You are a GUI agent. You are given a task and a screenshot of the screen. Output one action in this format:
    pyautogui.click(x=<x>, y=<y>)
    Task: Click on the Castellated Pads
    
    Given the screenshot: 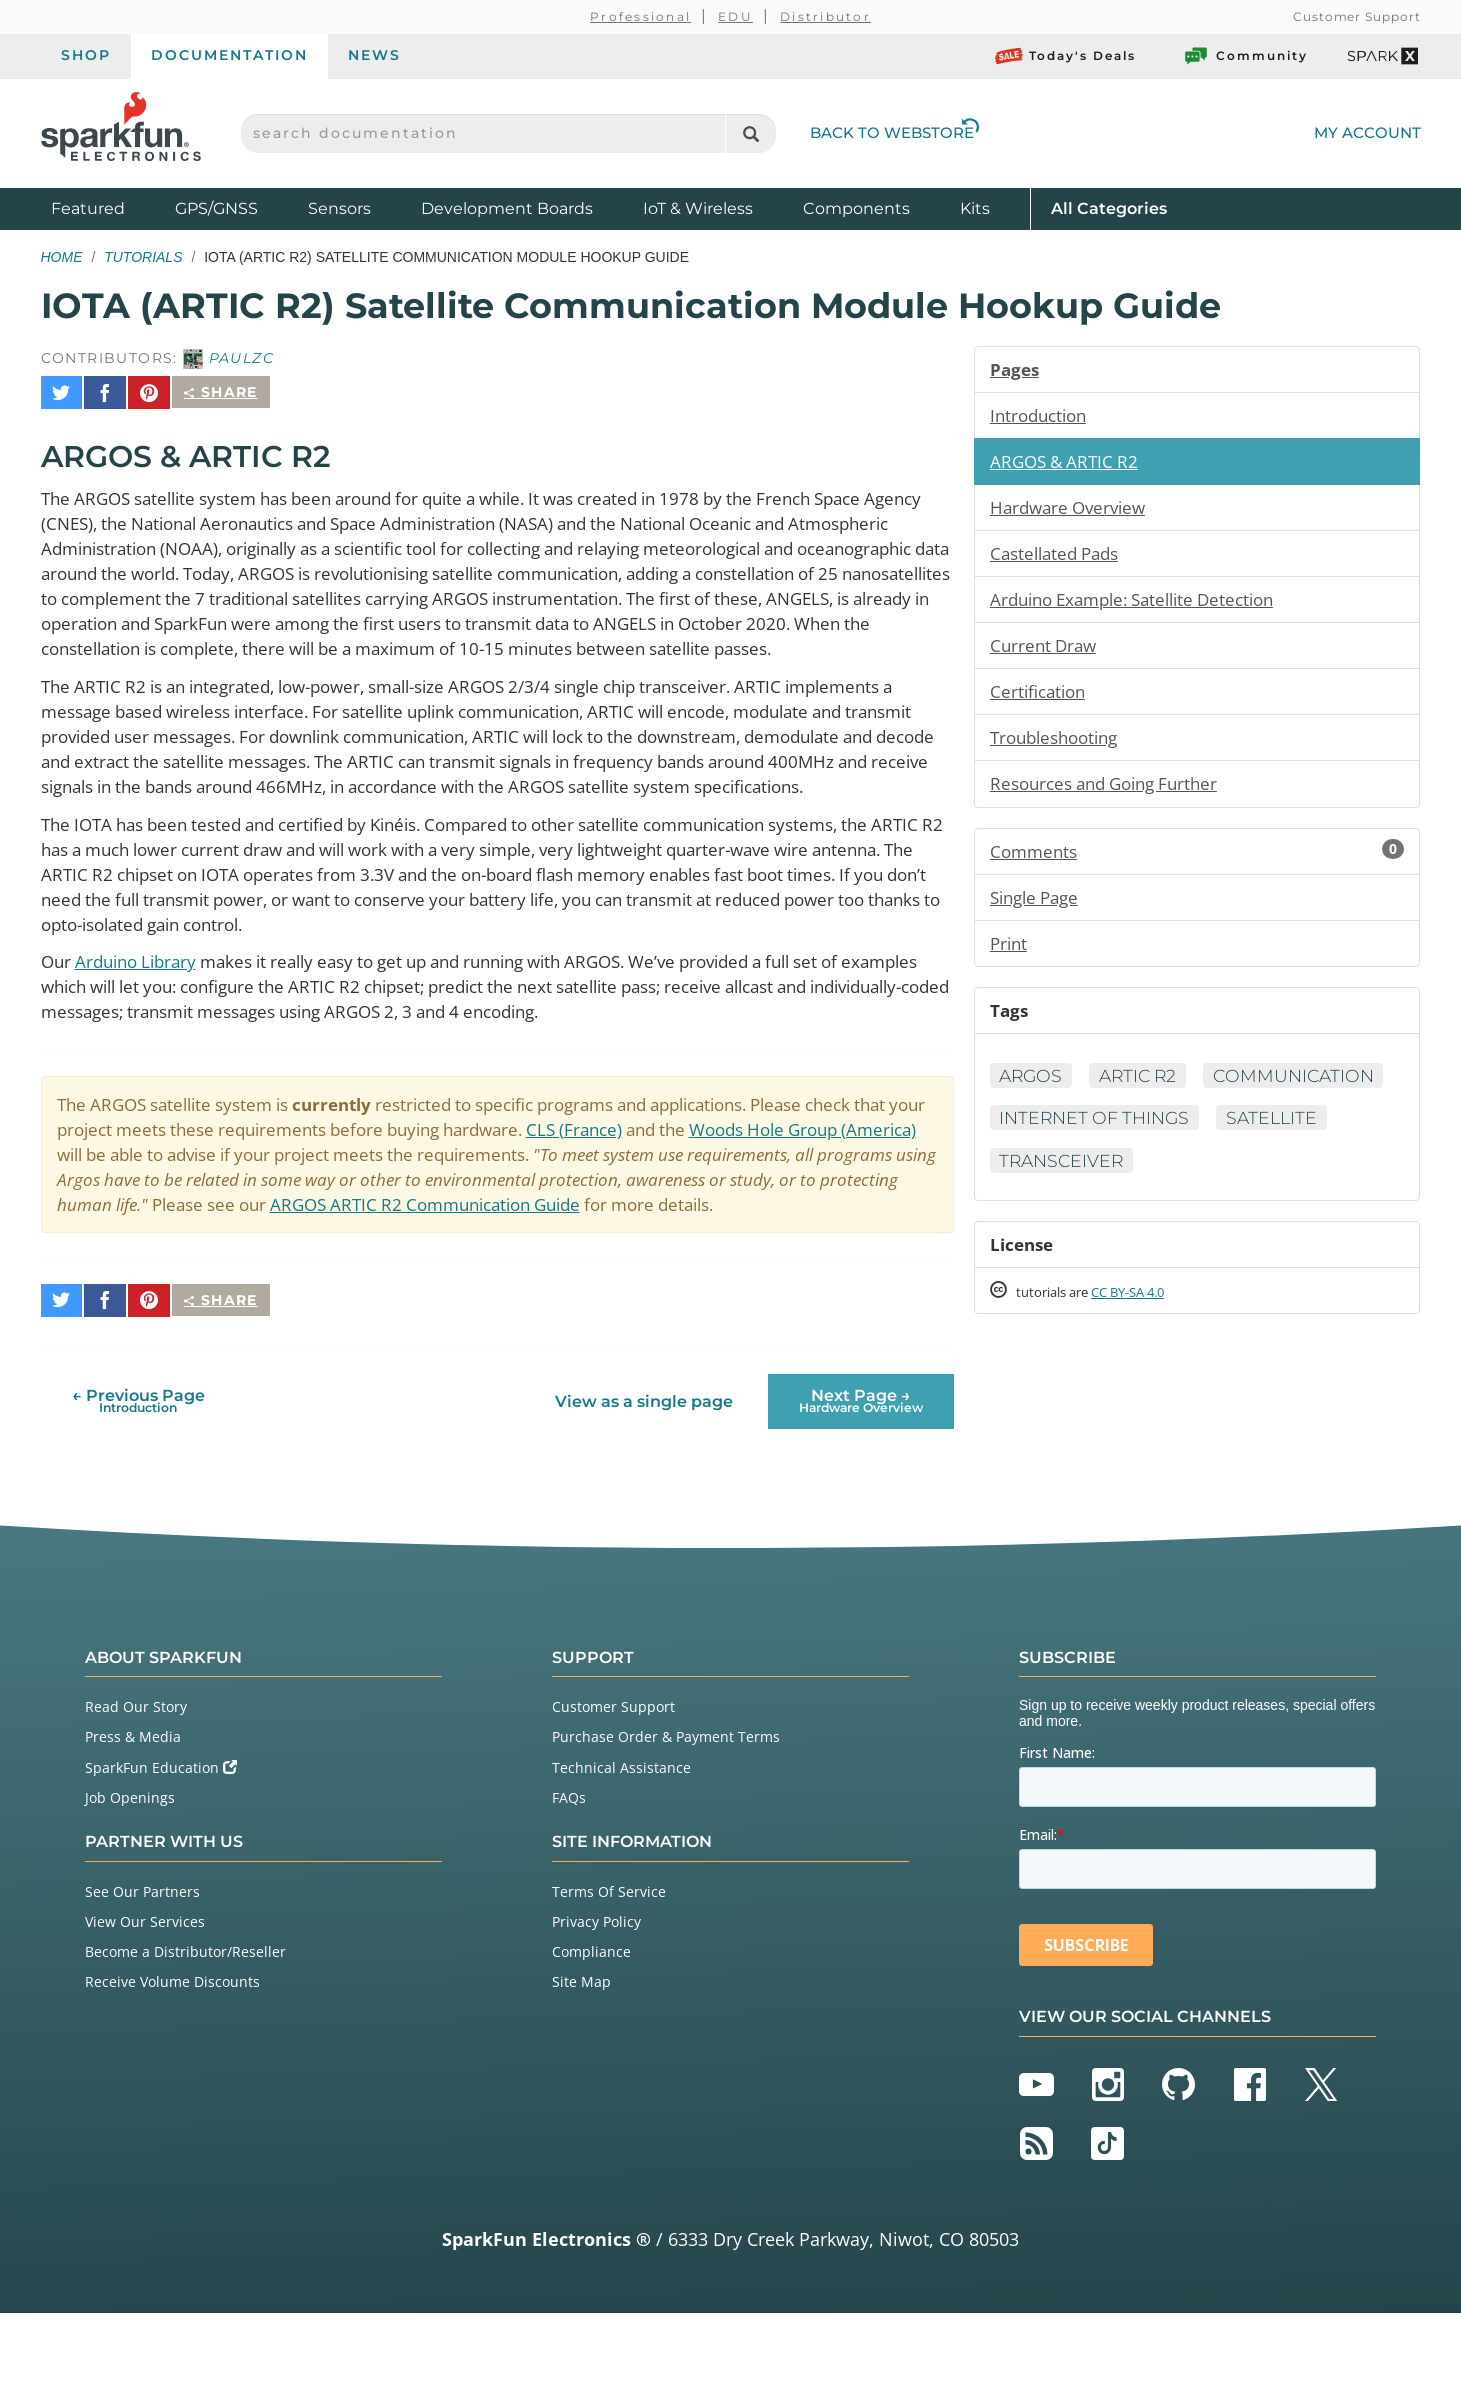 What is the action you would take?
    pyautogui.click(x=1059, y=557)
    